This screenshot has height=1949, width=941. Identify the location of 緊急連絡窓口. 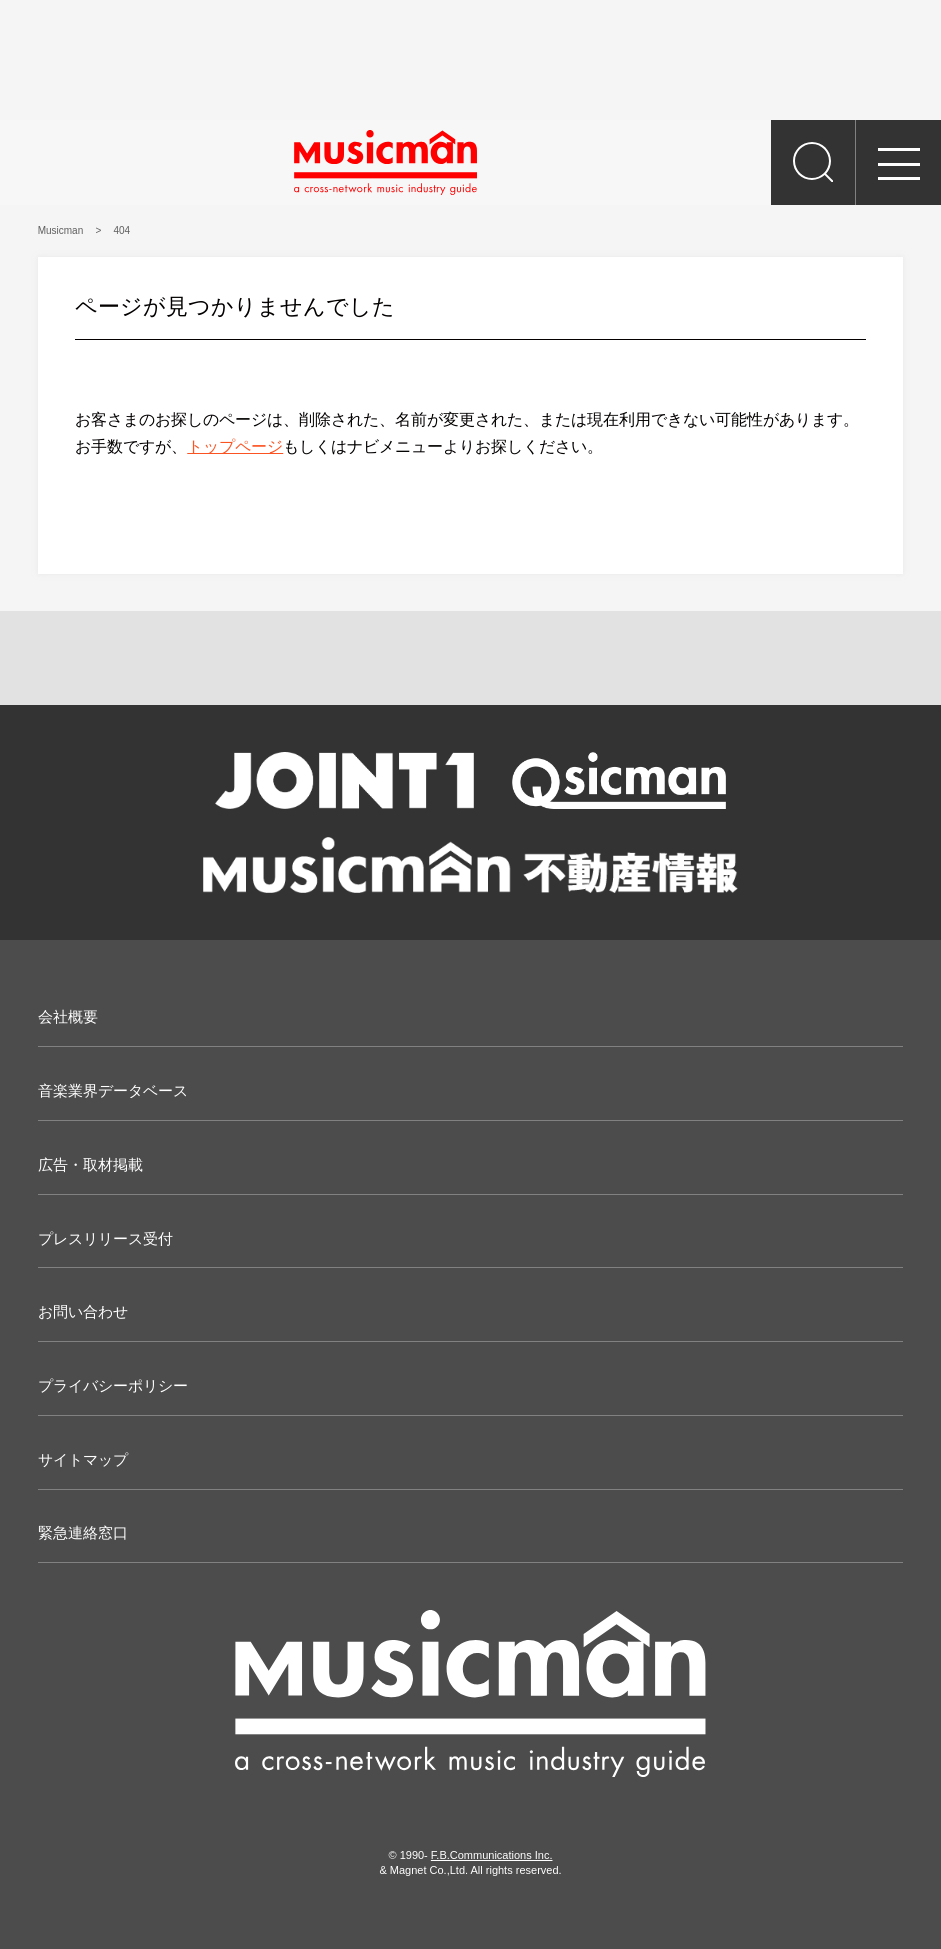
(83, 1532).